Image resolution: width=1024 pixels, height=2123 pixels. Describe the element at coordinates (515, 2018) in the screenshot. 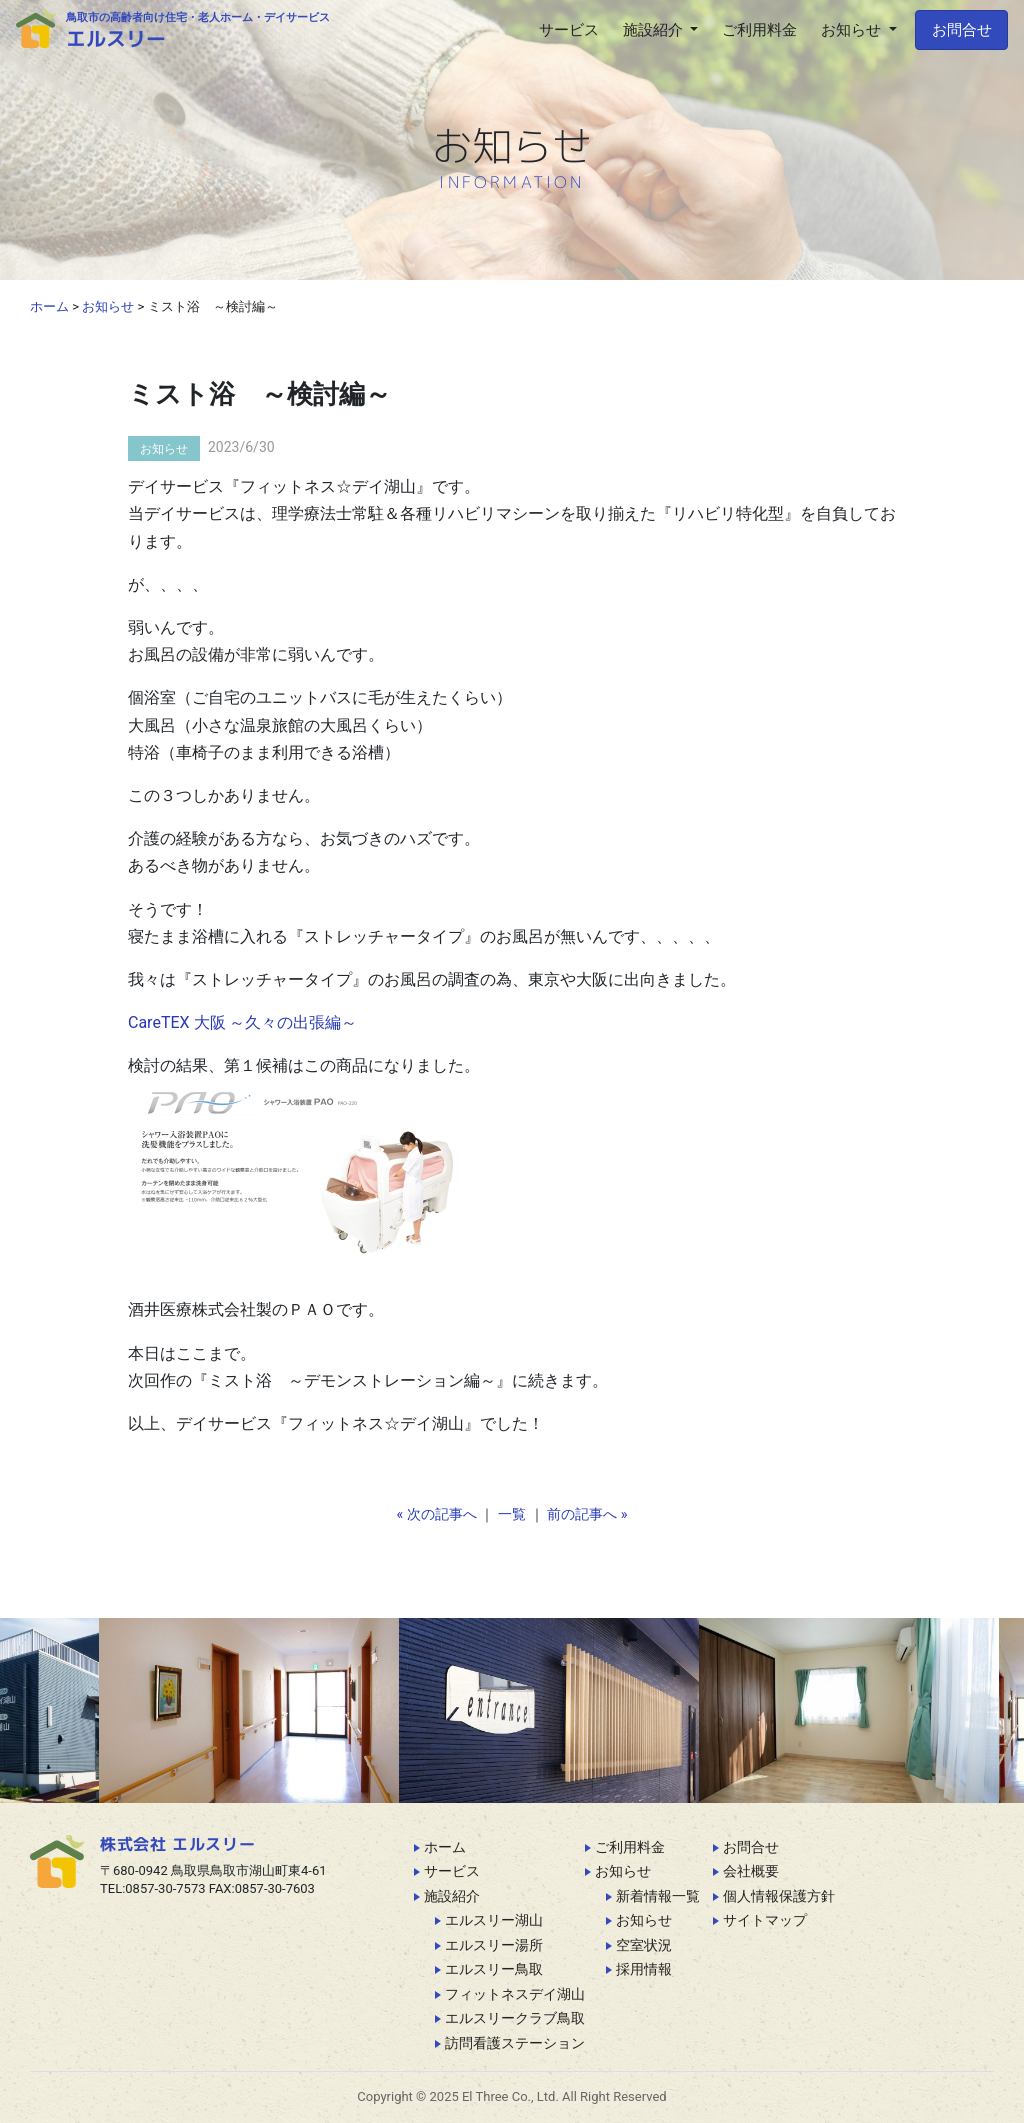

I see `エルスリークラブ鳥取` at that location.